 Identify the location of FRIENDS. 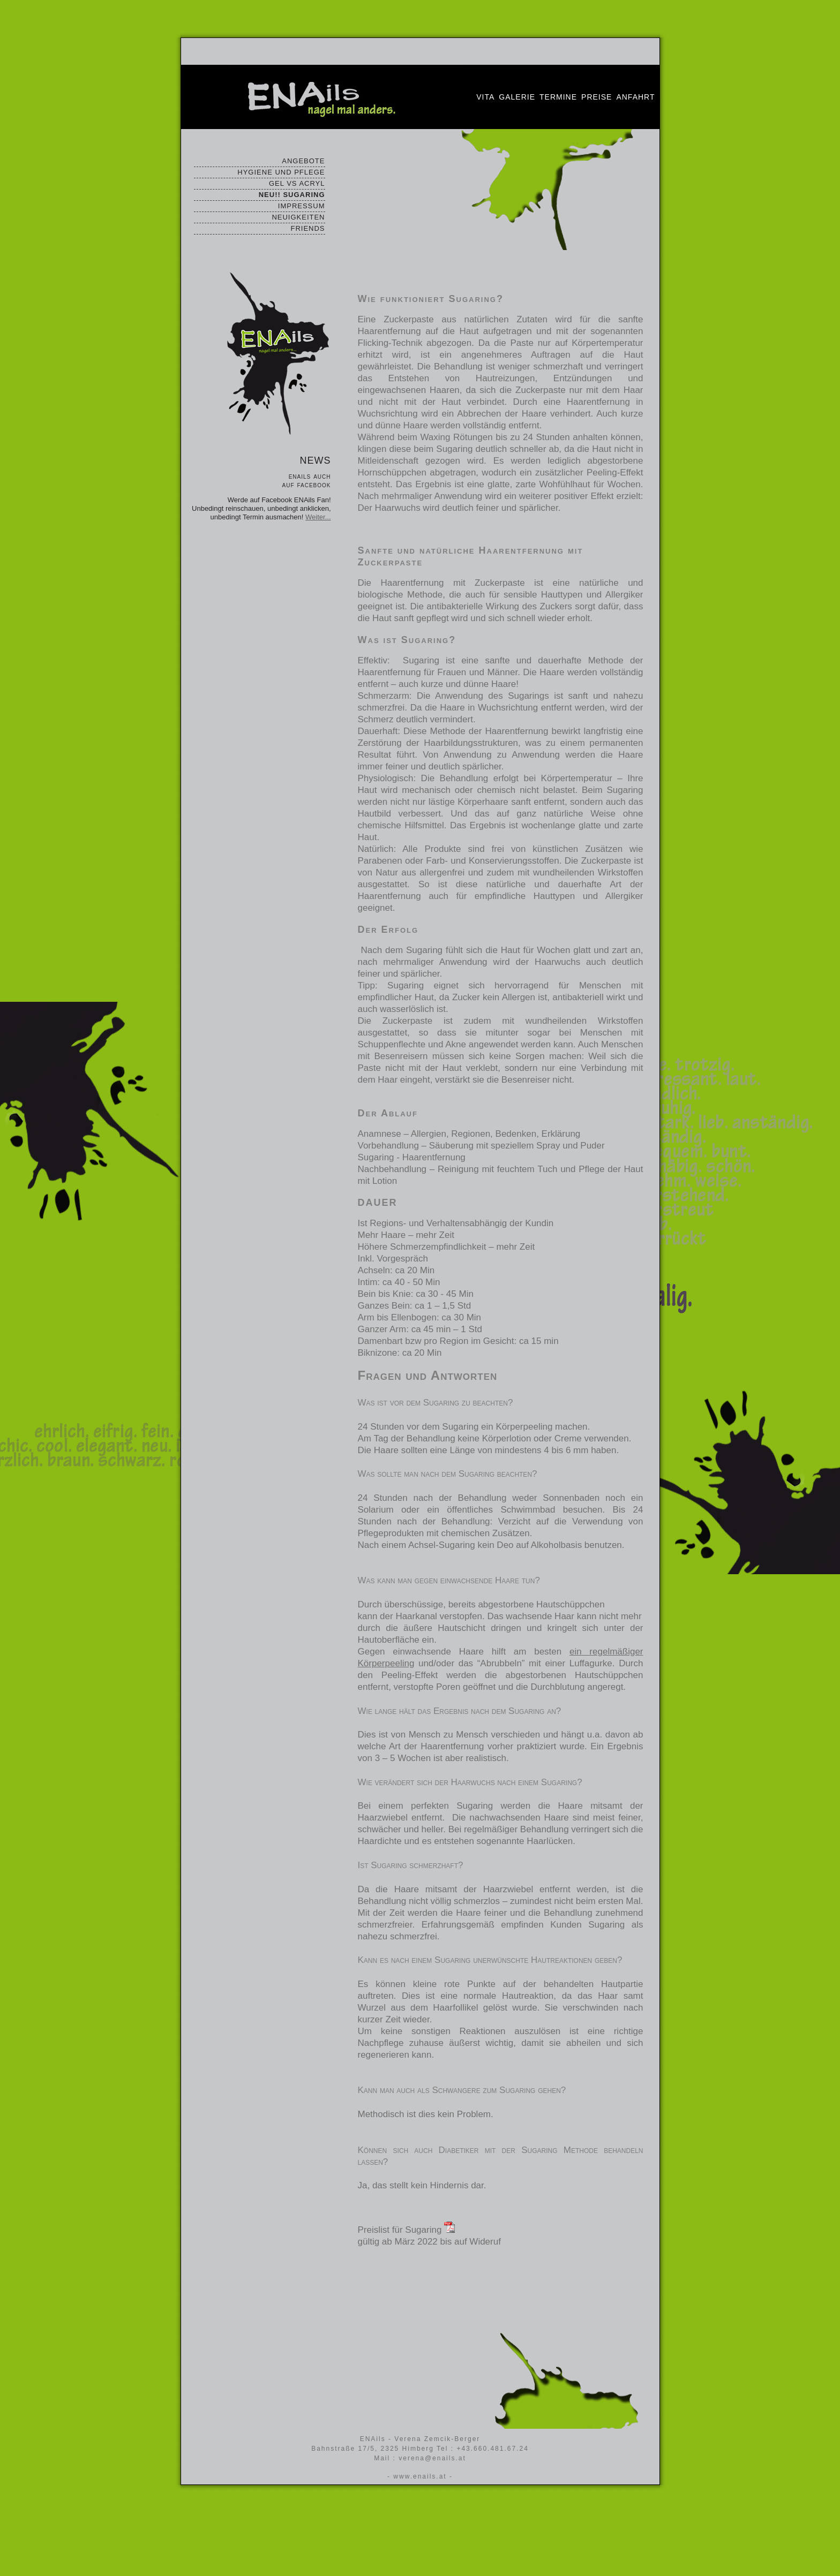
(307, 228).